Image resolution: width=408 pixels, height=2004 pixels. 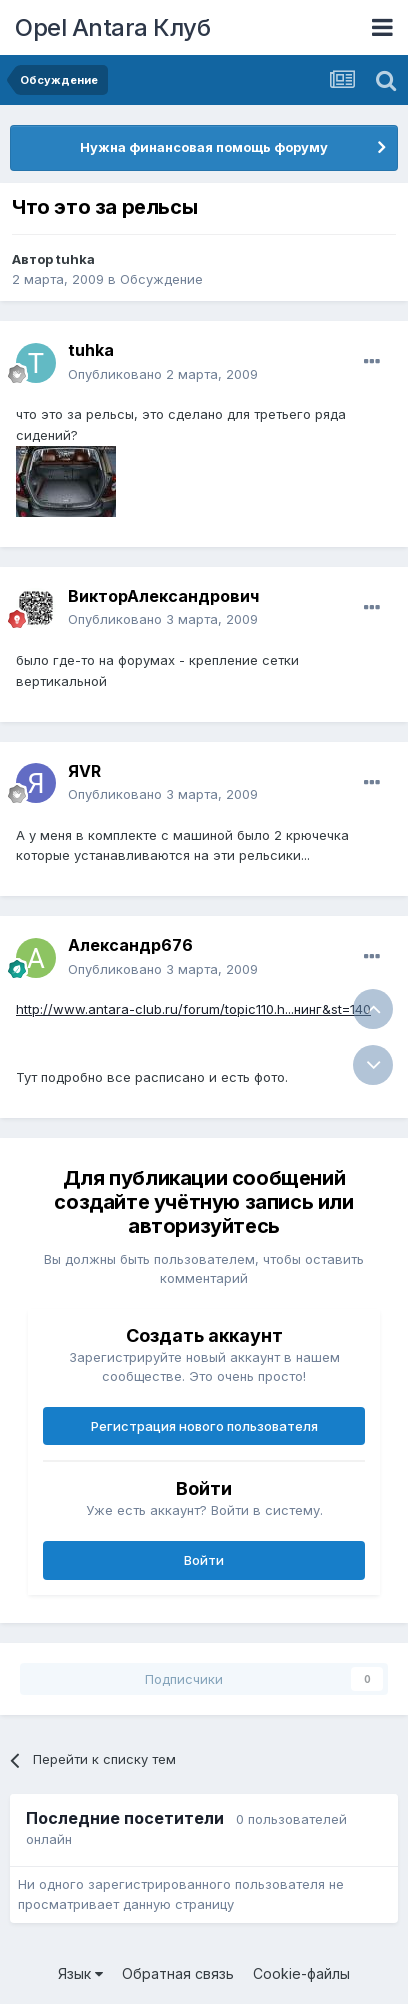 I want to click on Обсуждение, so click(x=161, y=279).